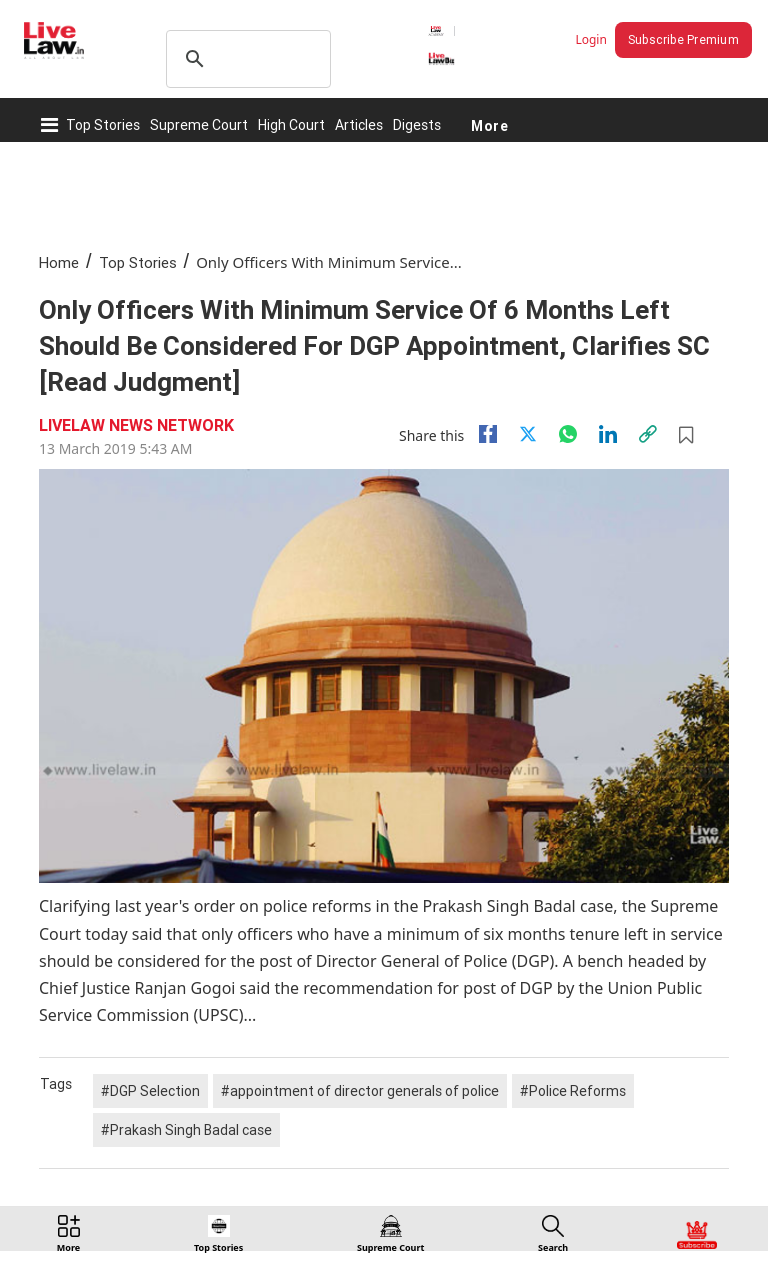 Image resolution: width=768 pixels, height=1270 pixels. Describe the element at coordinates (245, 59) in the screenshot. I see `[search]` at that location.